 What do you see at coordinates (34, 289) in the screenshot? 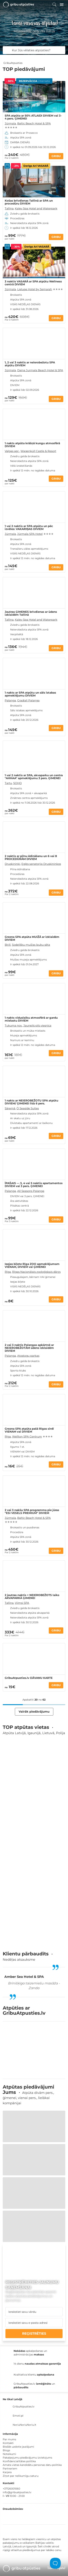
I see `Lielupe Hotel by Semarah` at bounding box center [34, 289].